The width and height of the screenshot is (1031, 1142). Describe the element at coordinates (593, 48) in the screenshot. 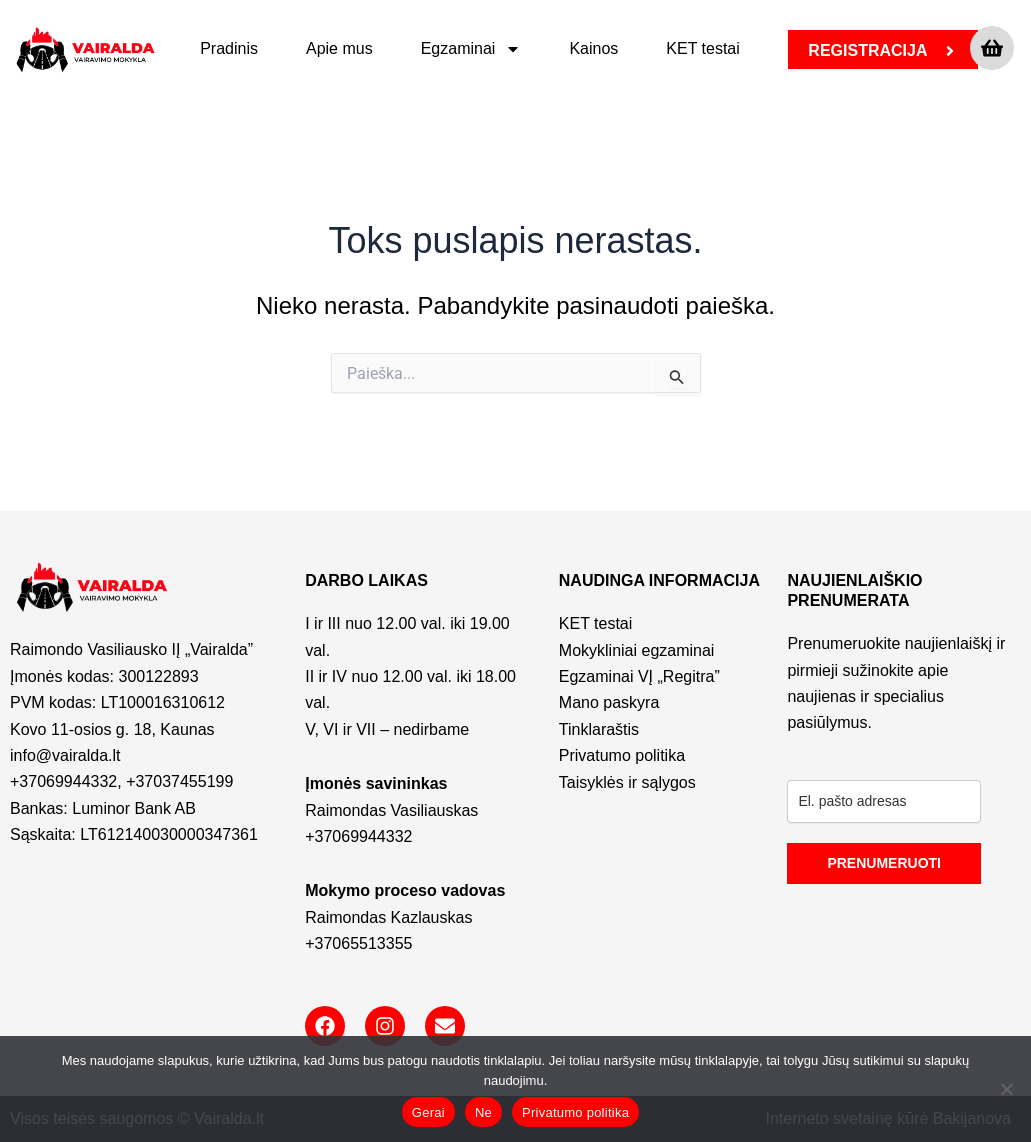

I see `Kainos` at that location.